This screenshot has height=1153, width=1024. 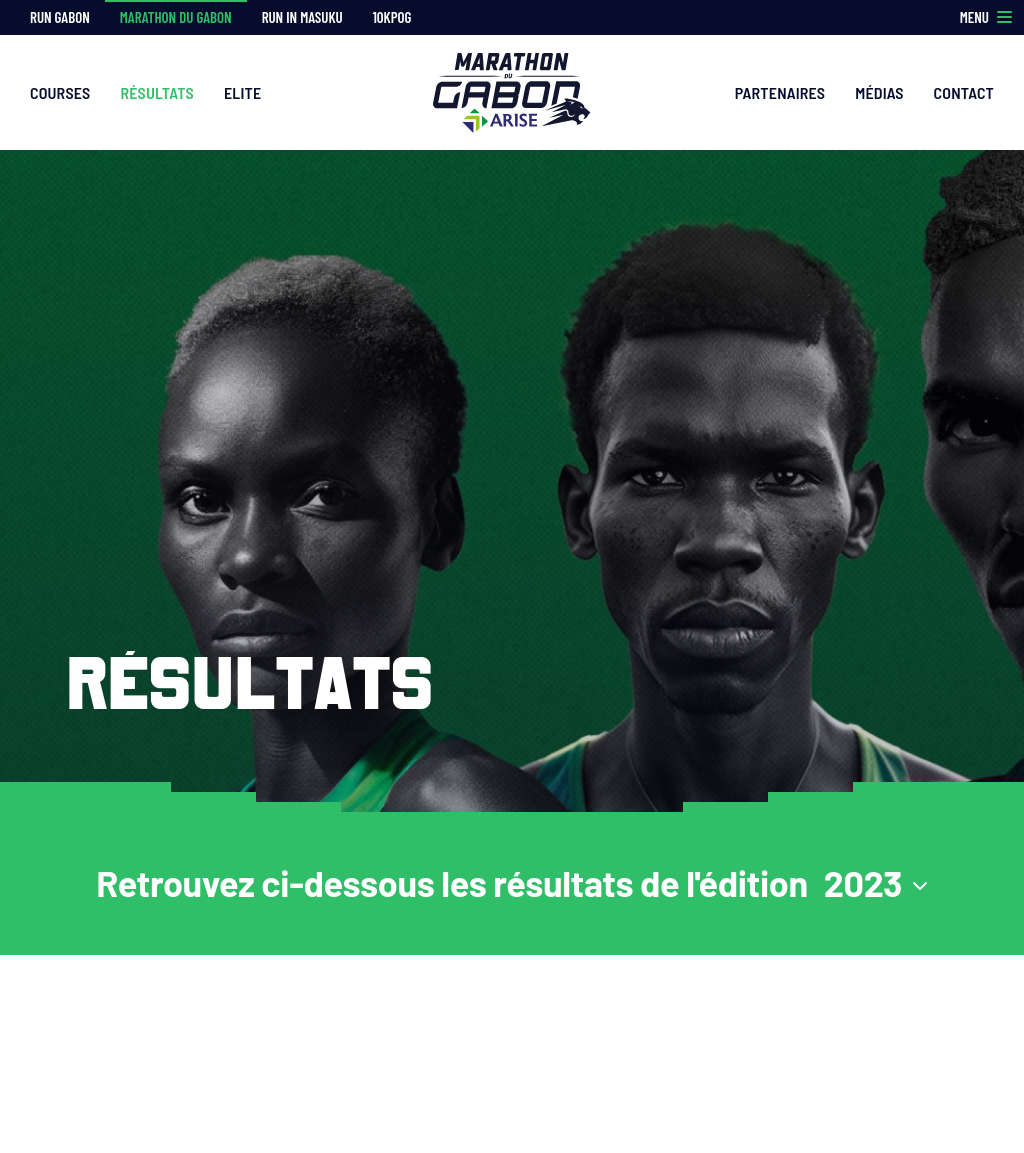 I want to click on Contact, so click(x=964, y=92).